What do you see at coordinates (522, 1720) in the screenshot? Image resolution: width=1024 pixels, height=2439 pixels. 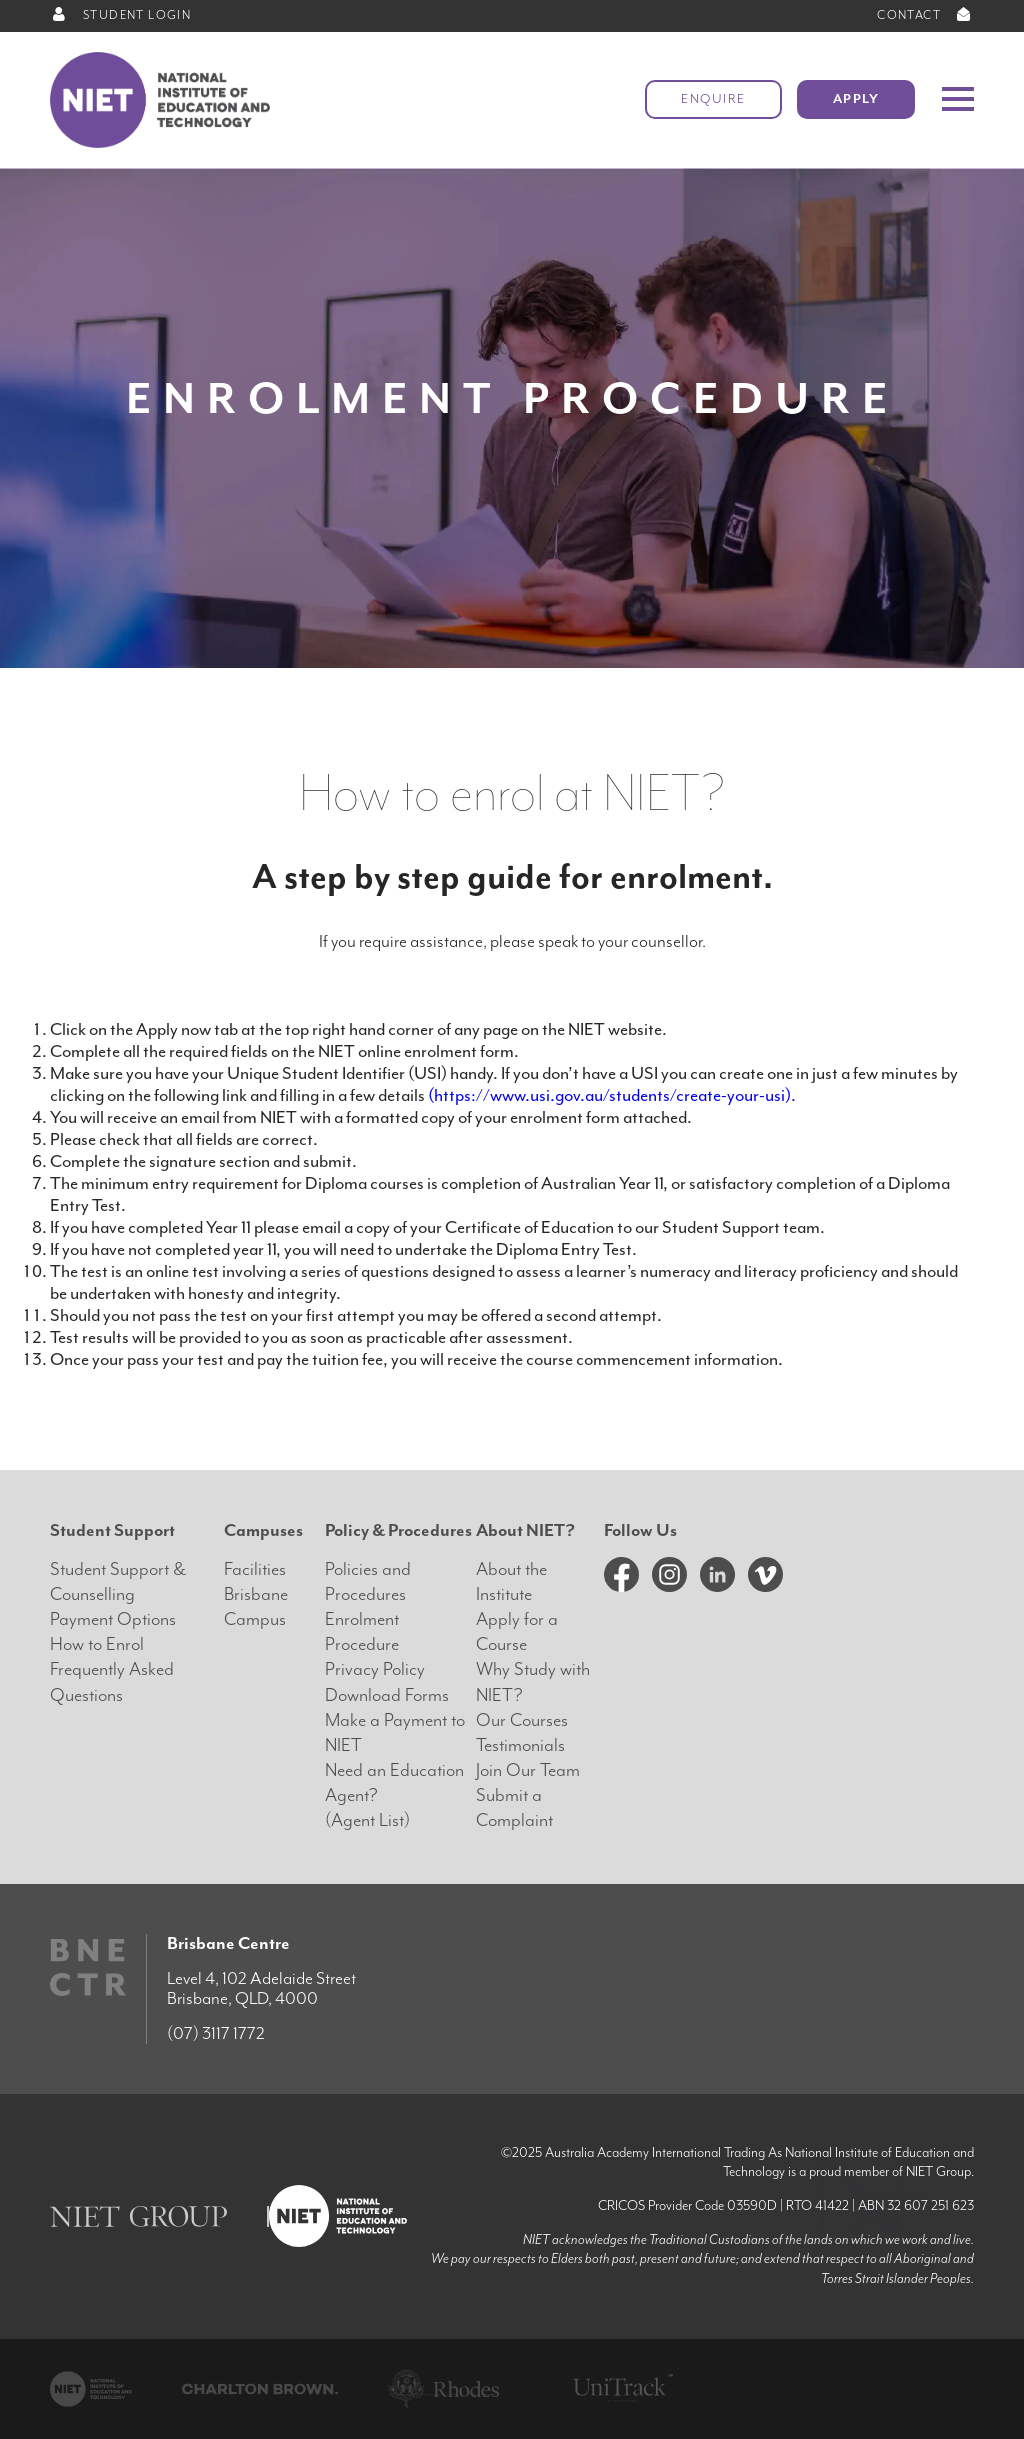 I see `Our Courses` at bounding box center [522, 1720].